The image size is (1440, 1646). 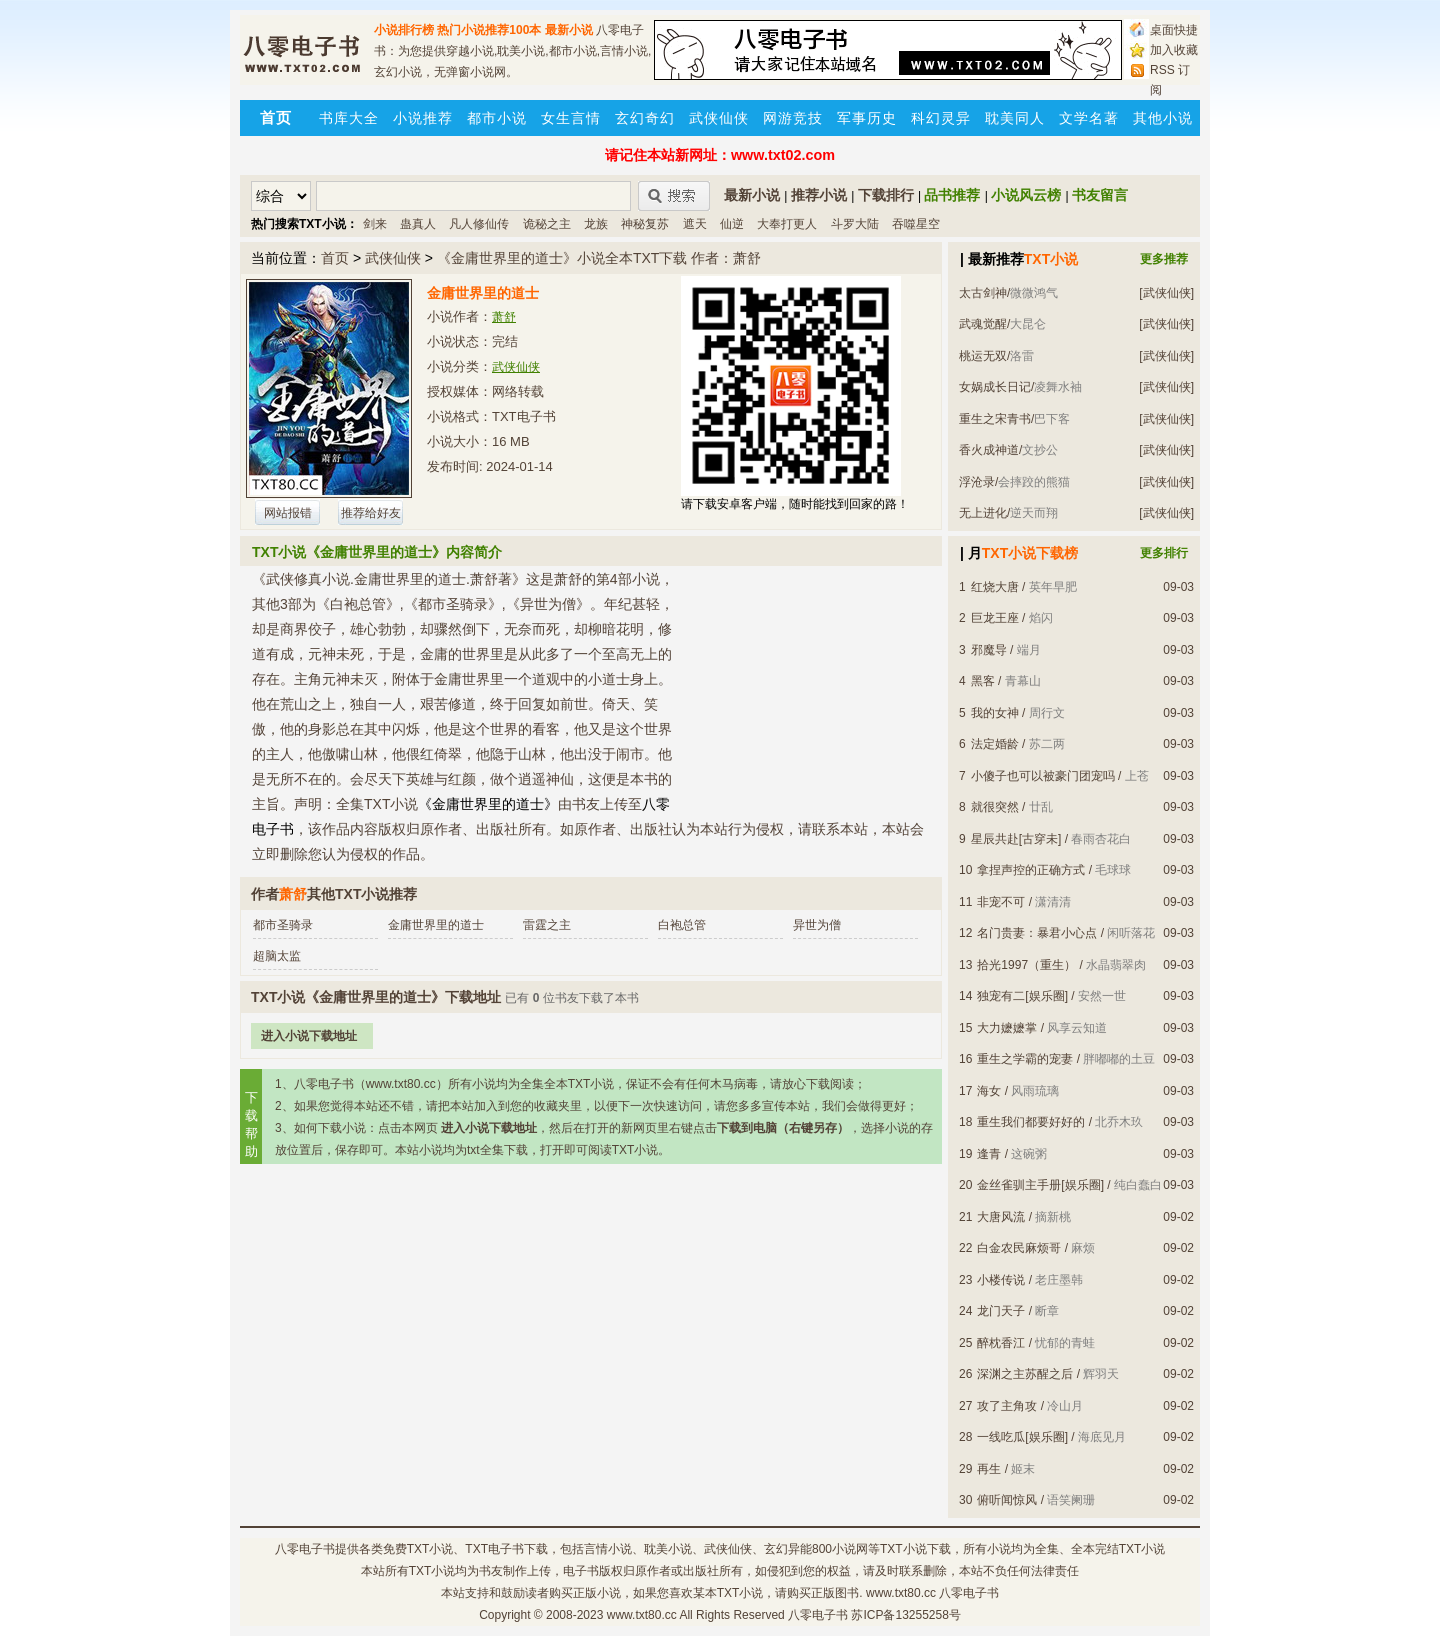 I want to click on www.txt80.cc, so click(x=642, y=1615).